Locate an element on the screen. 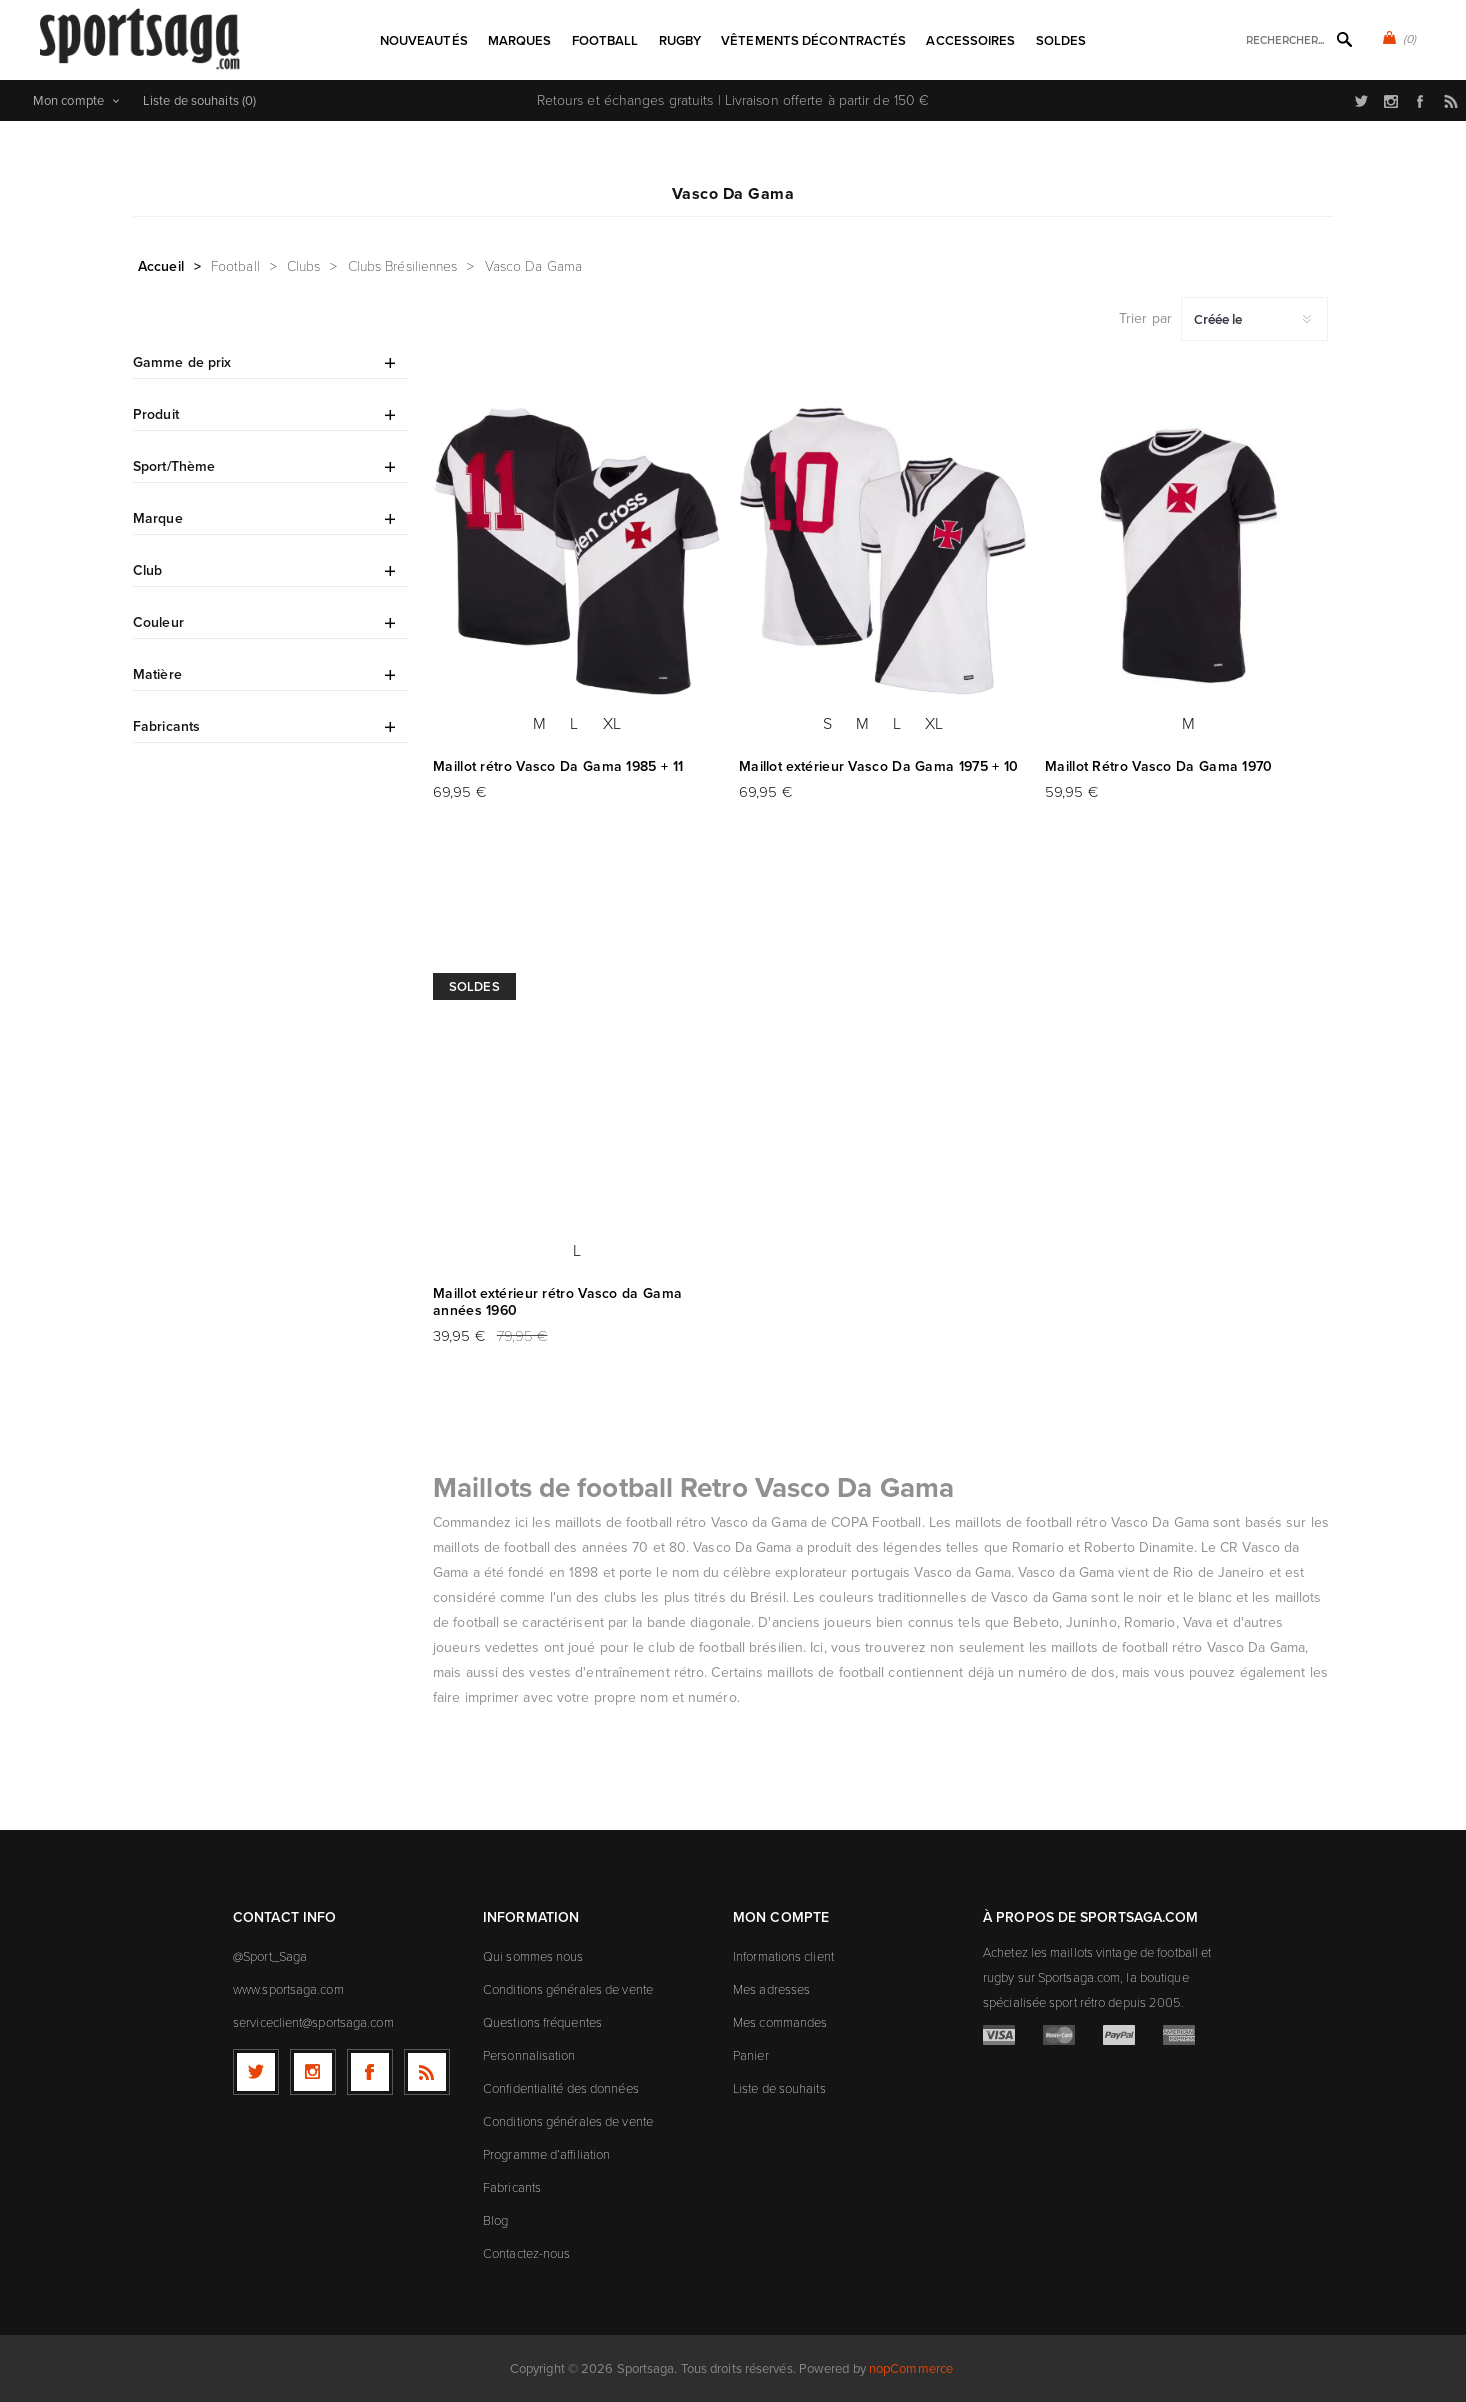  Maillot Rétro Vasco Da Gama 1970 is located at coordinates (1159, 766).